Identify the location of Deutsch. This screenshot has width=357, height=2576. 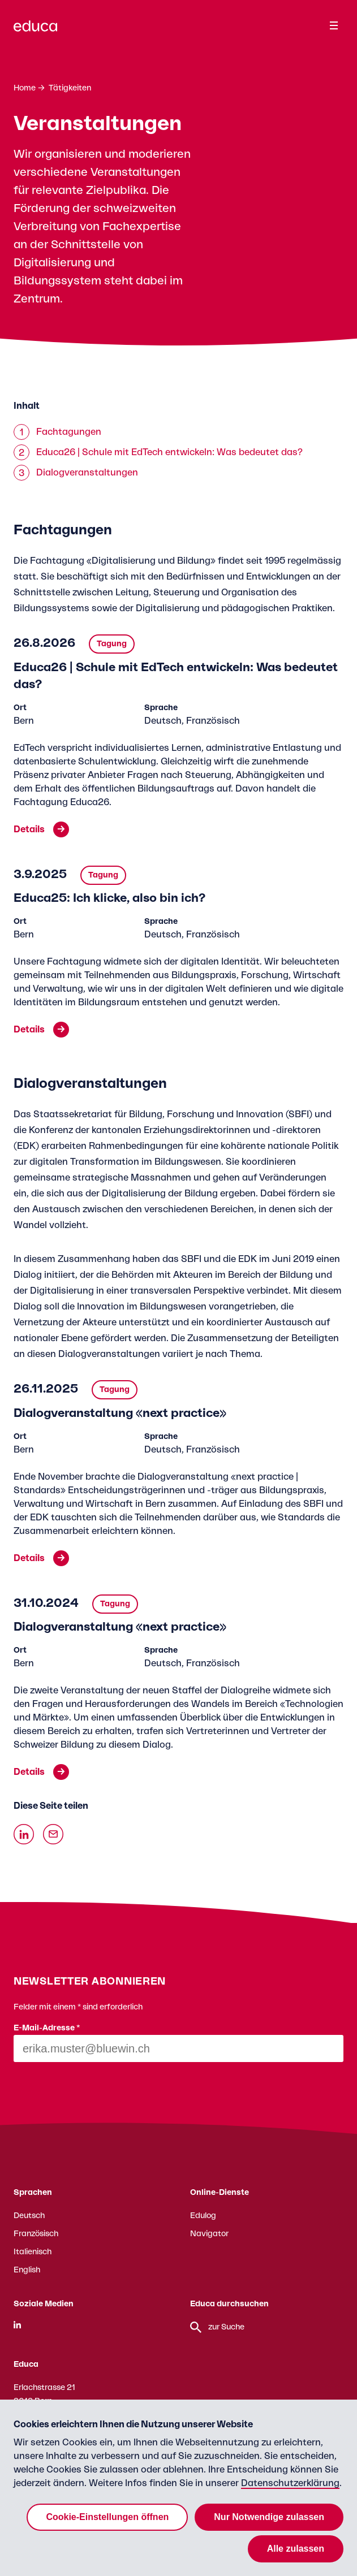
(29, 2216).